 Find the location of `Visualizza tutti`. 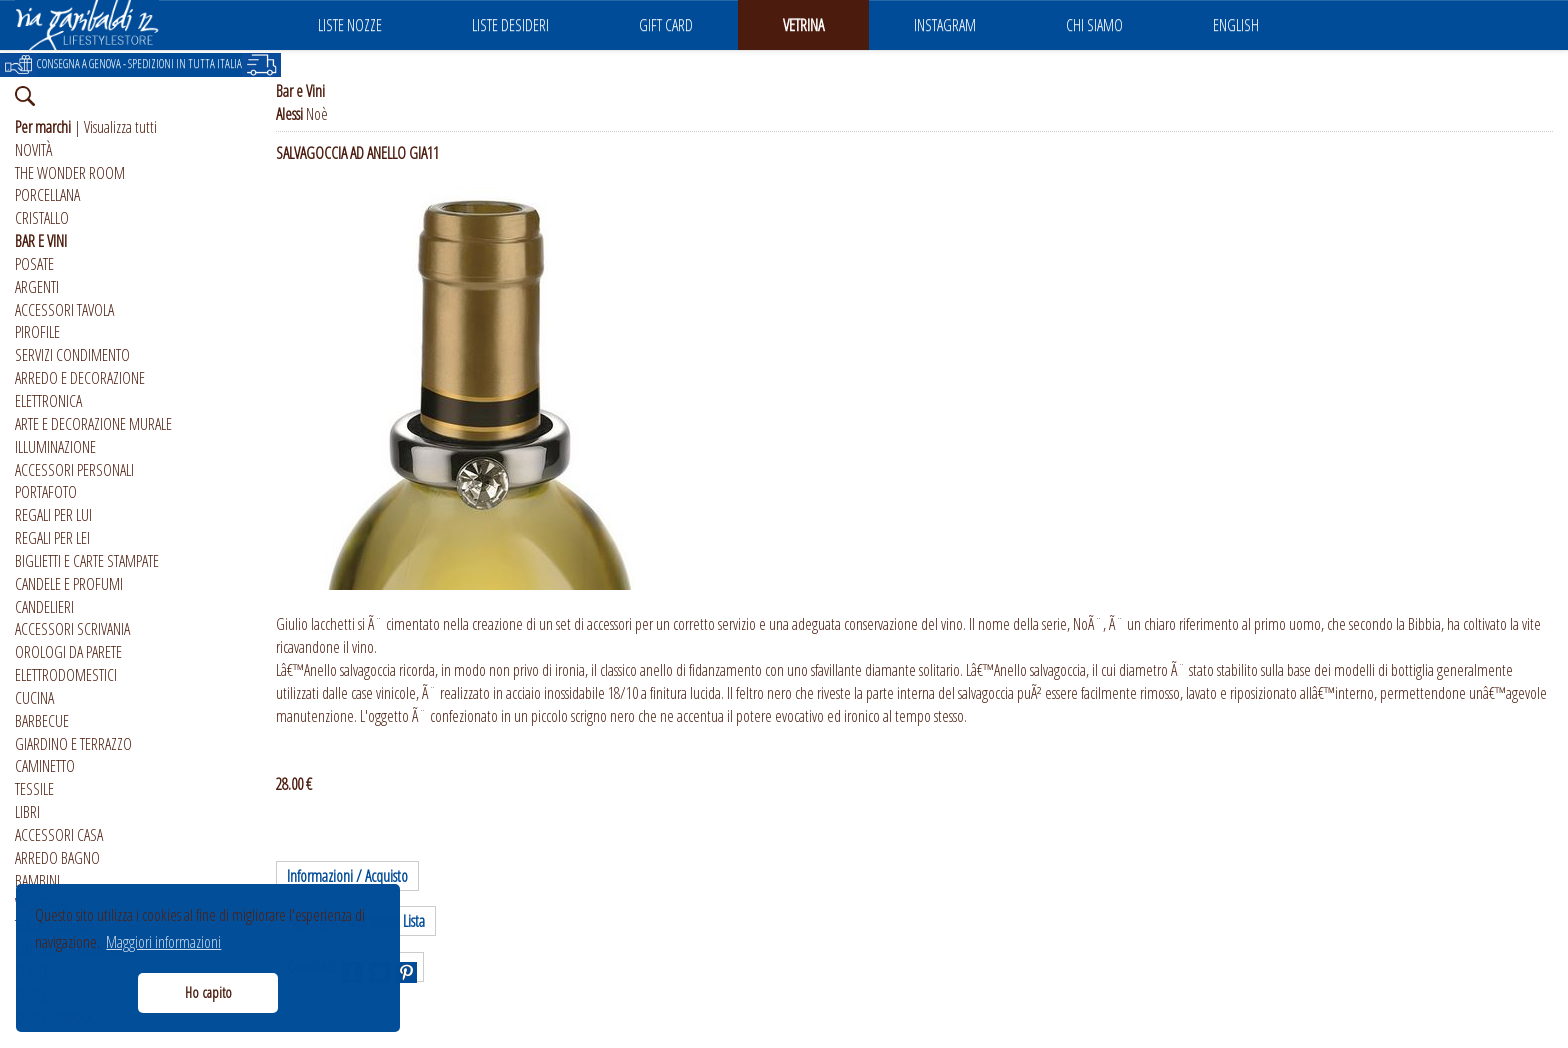

Visualizza tutti is located at coordinates (120, 127).